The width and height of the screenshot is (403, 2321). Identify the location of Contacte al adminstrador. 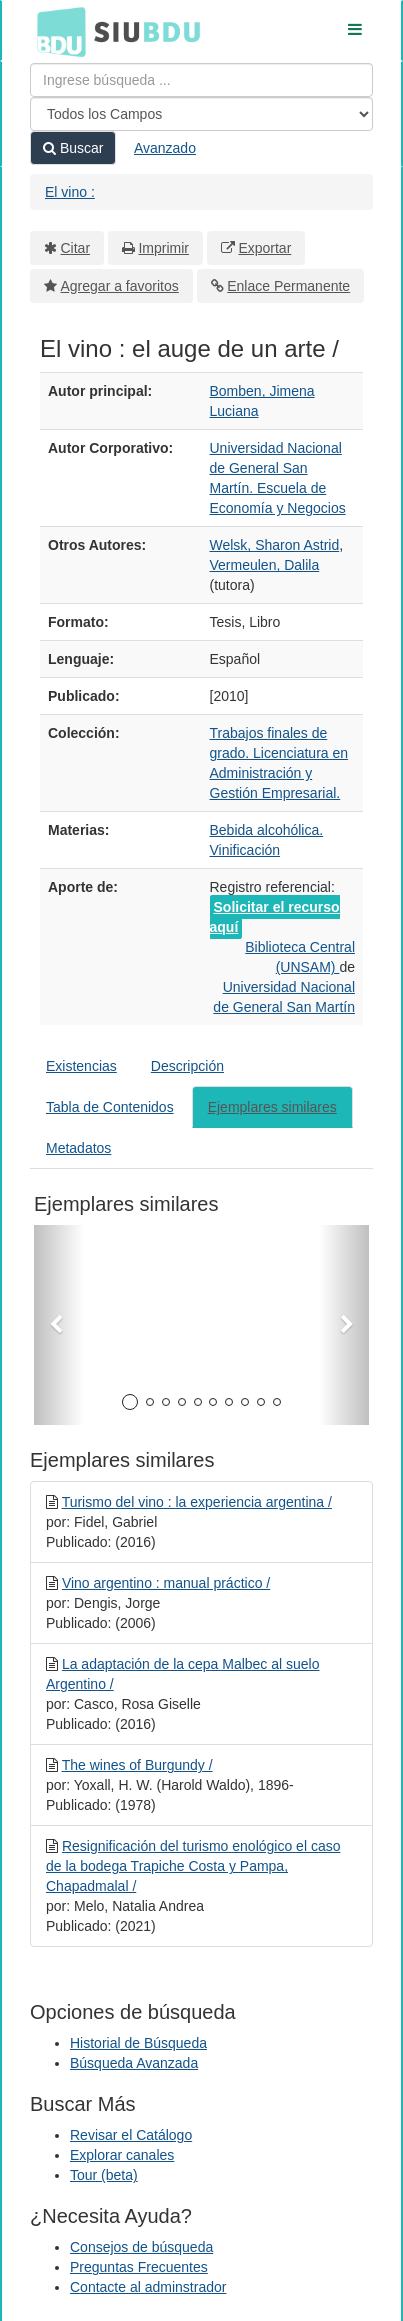
(148, 2287).